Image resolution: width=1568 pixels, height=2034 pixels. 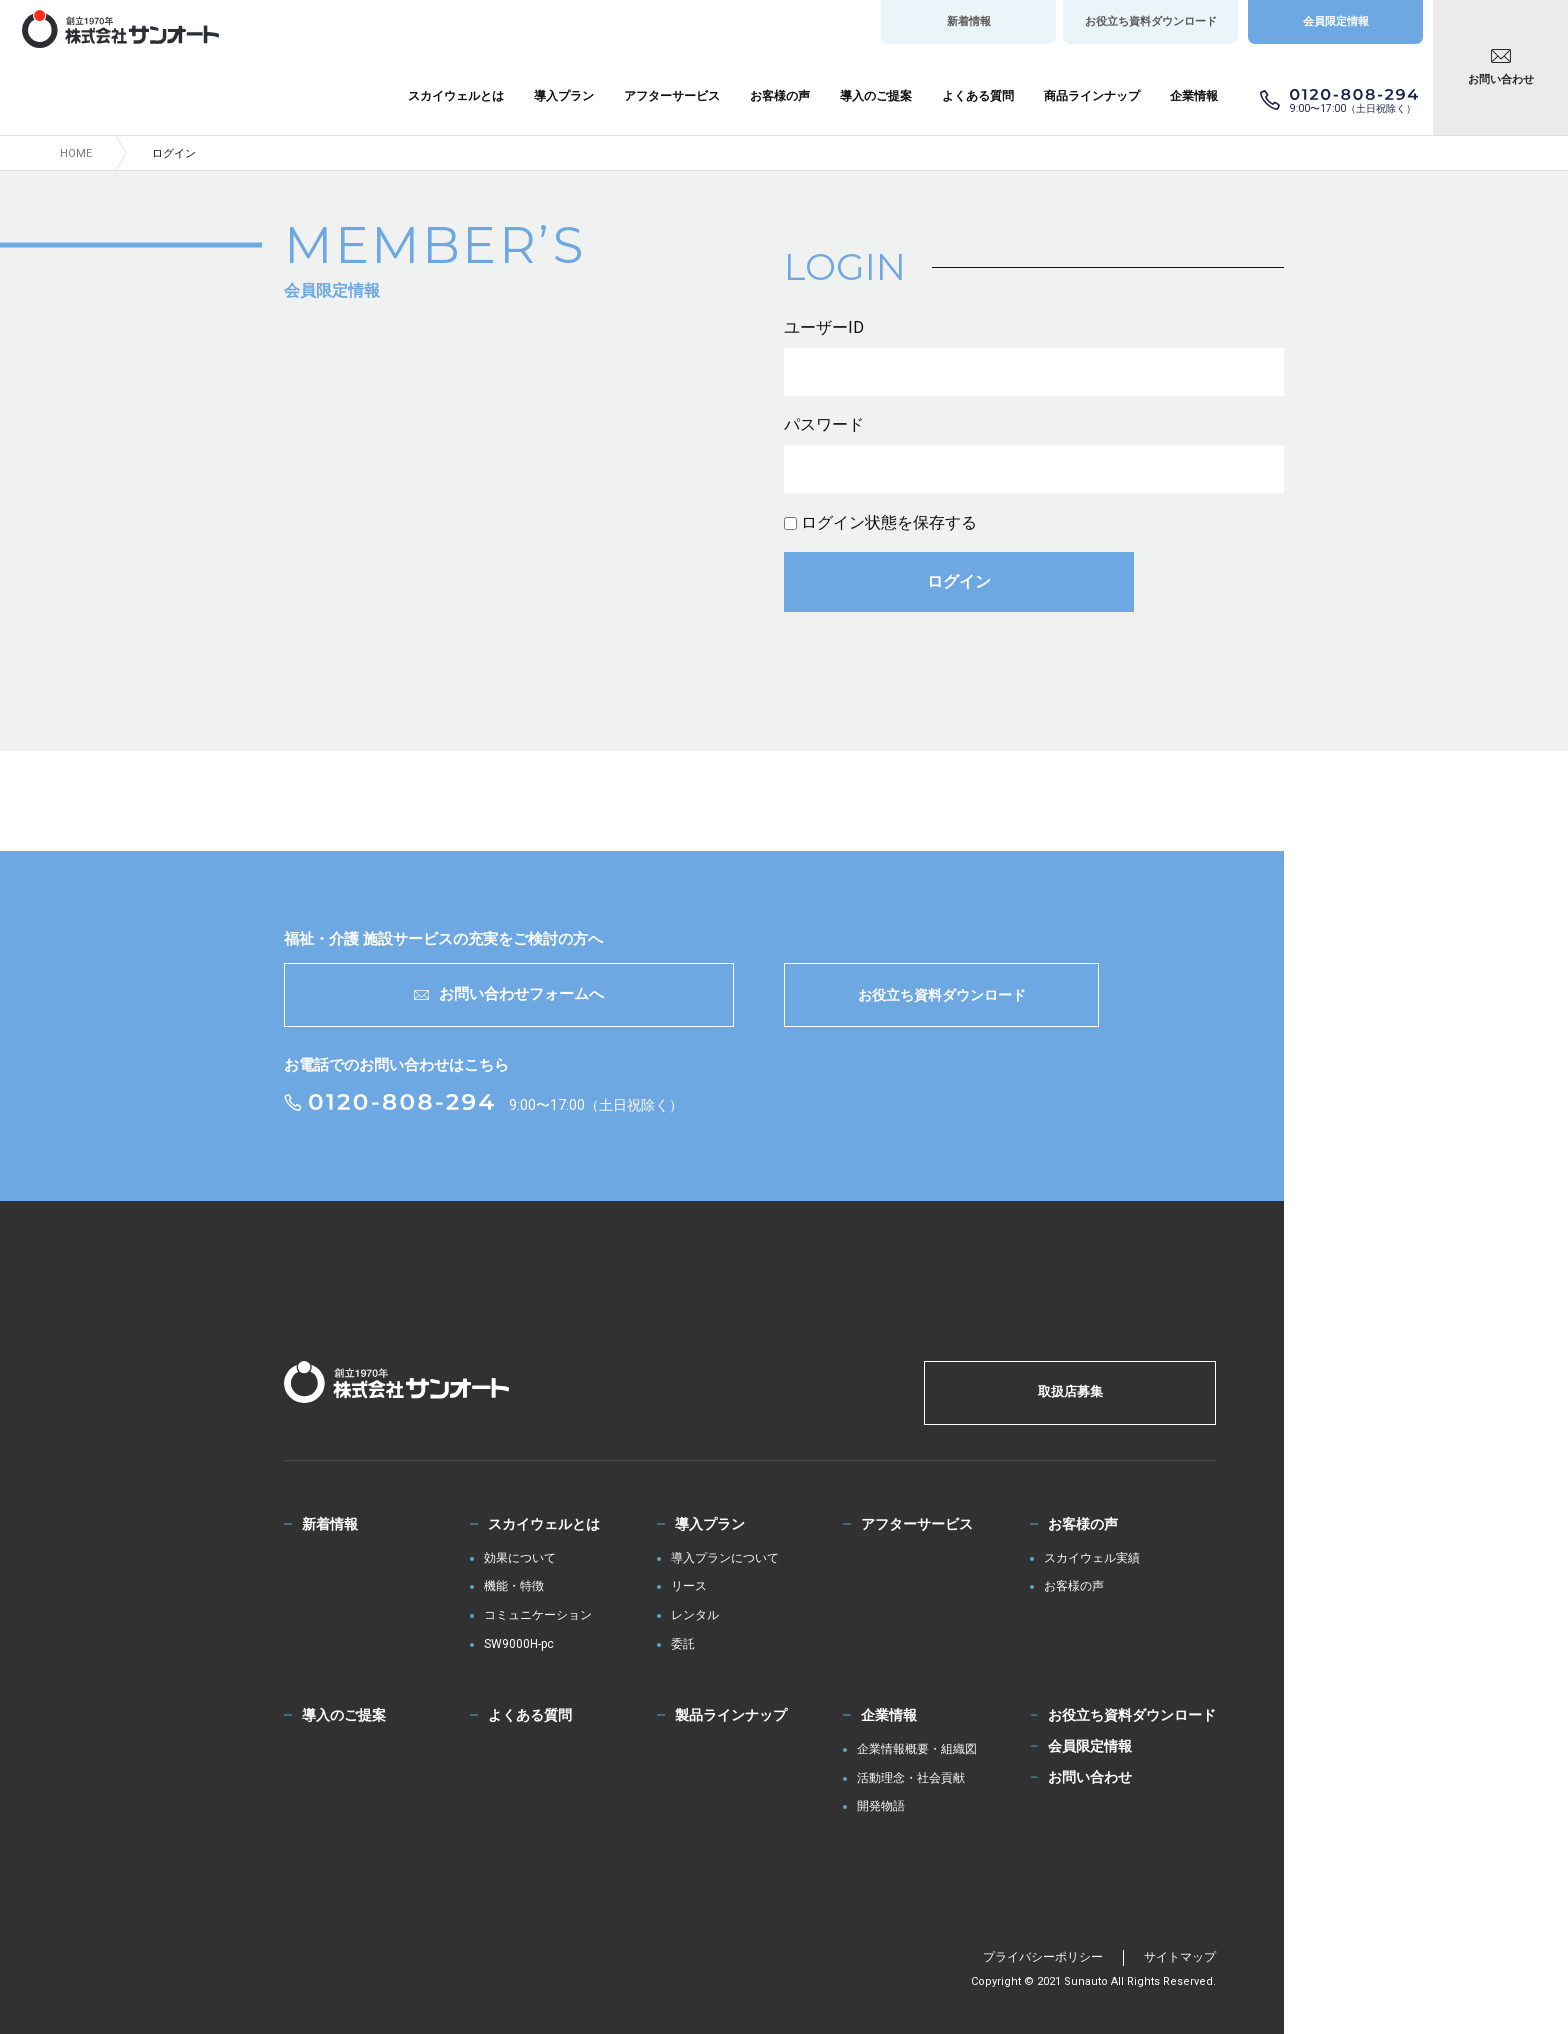 I want to click on サイトマップ, so click(x=1180, y=1957).